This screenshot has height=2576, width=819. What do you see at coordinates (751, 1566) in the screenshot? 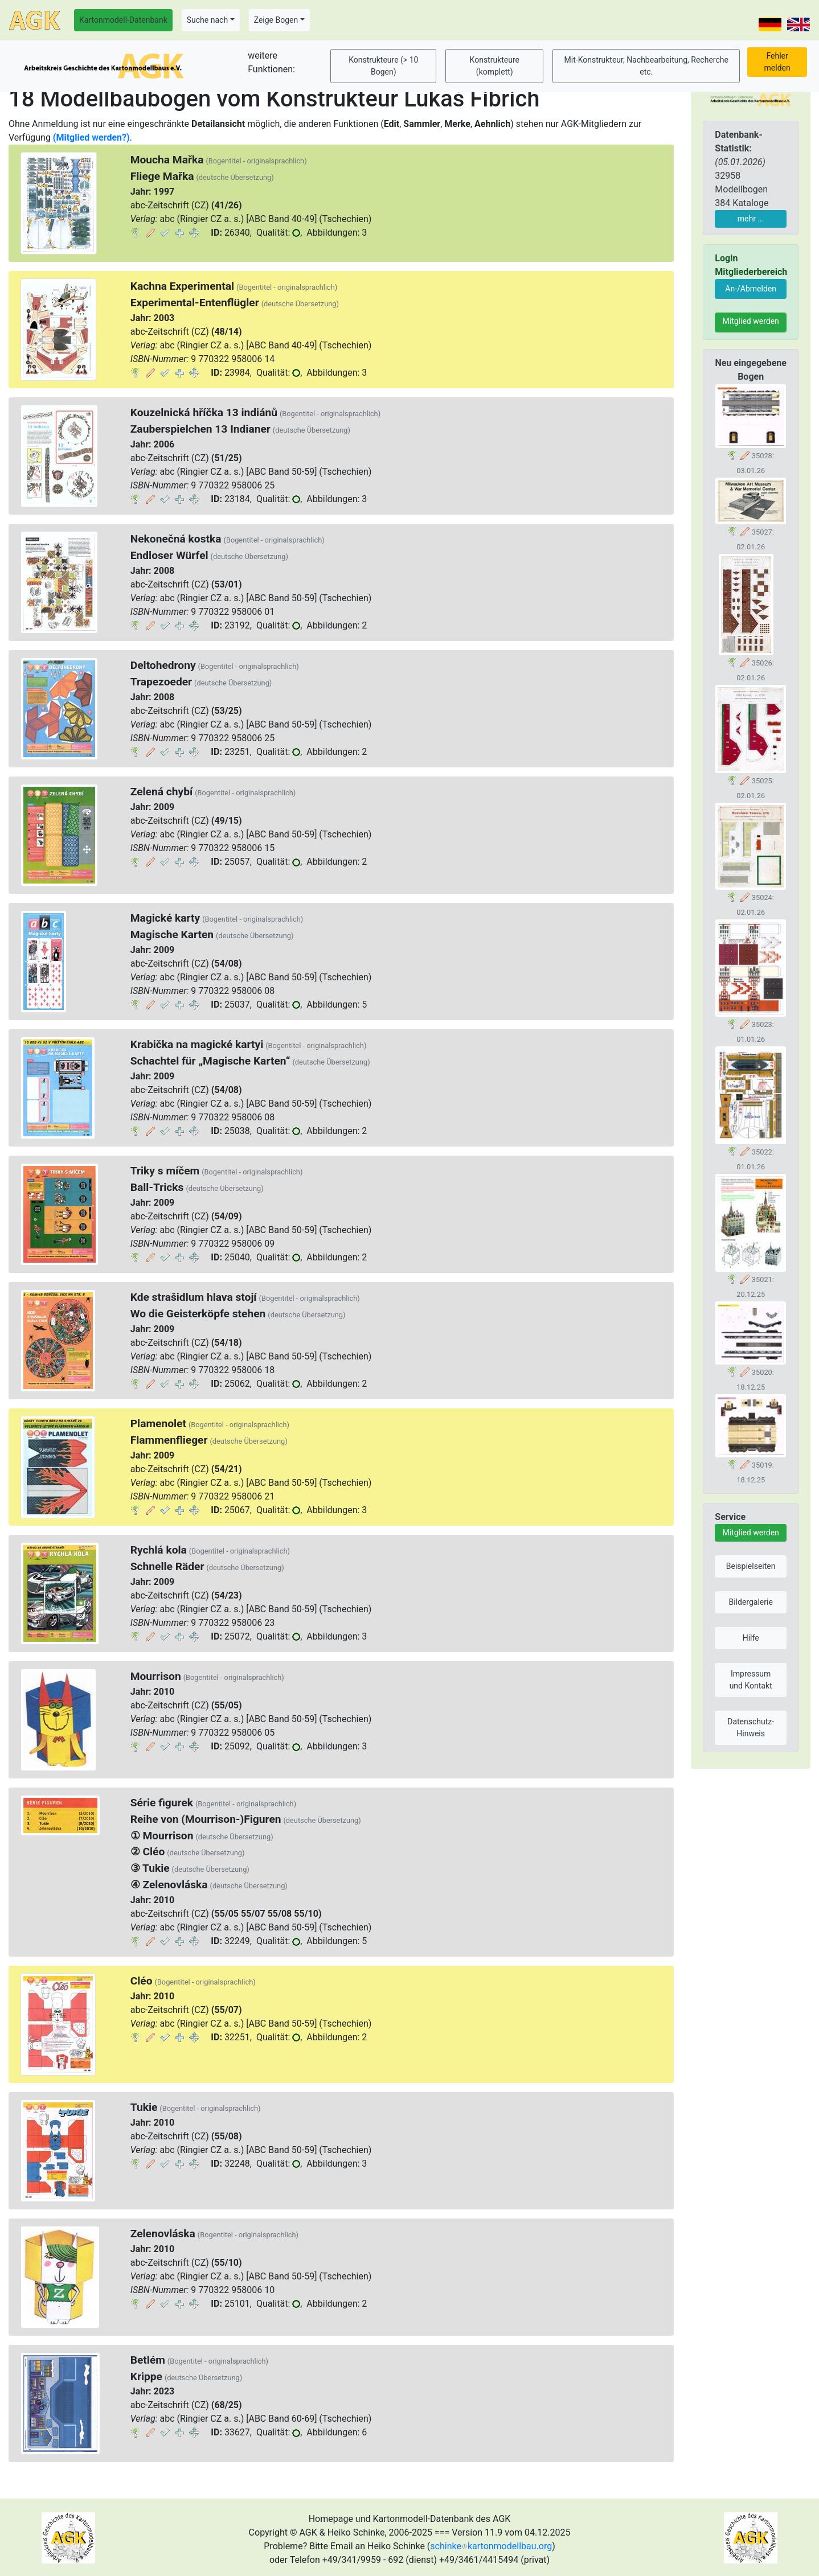
I see `Beispielseiten` at bounding box center [751, 1566].